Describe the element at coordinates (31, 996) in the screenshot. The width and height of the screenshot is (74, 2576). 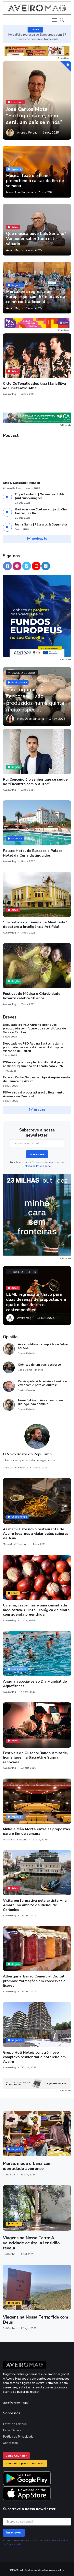
I see `Festival de Música e Criatividade Infantil celebra 10 anos` at that location.